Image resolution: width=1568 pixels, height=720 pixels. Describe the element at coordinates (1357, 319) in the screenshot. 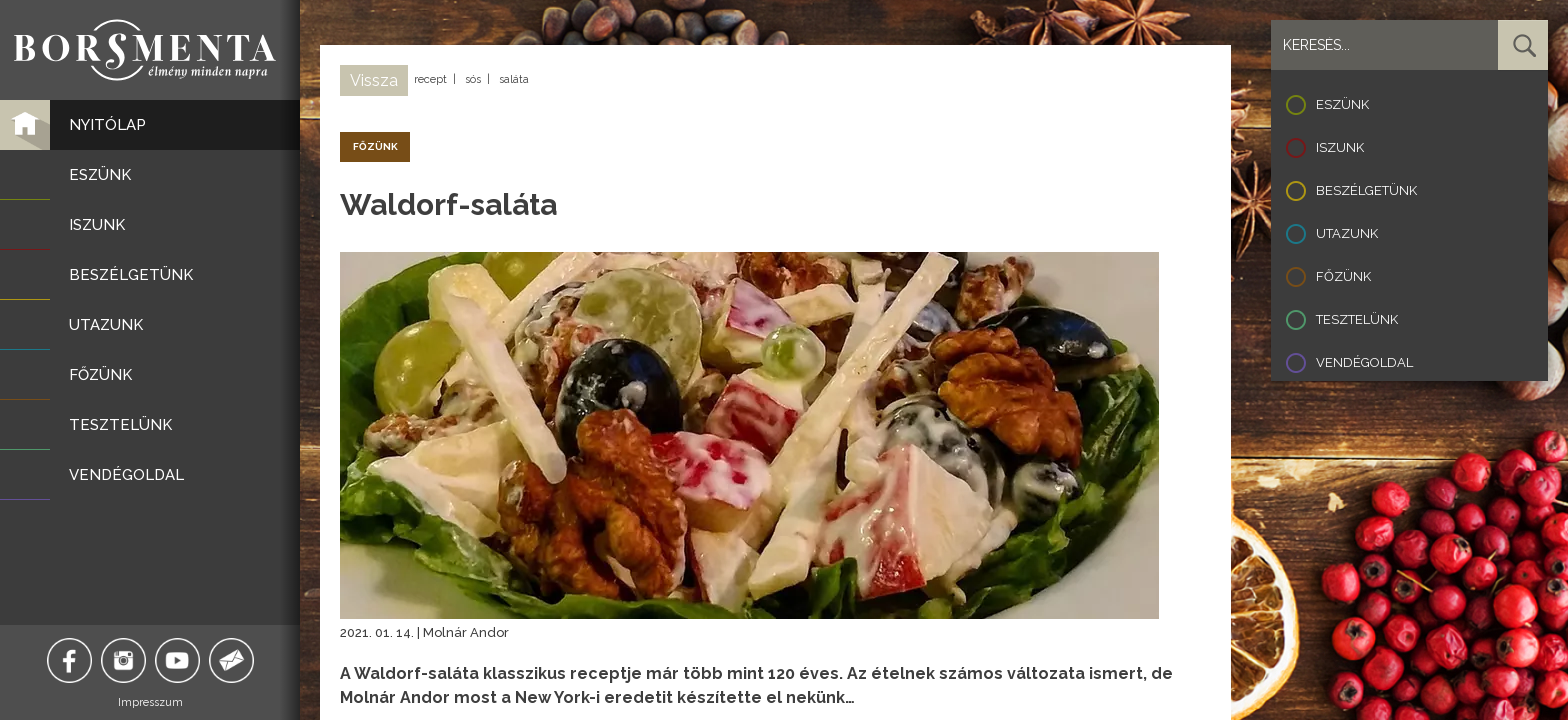

I see `Tesztelünk` at that location.